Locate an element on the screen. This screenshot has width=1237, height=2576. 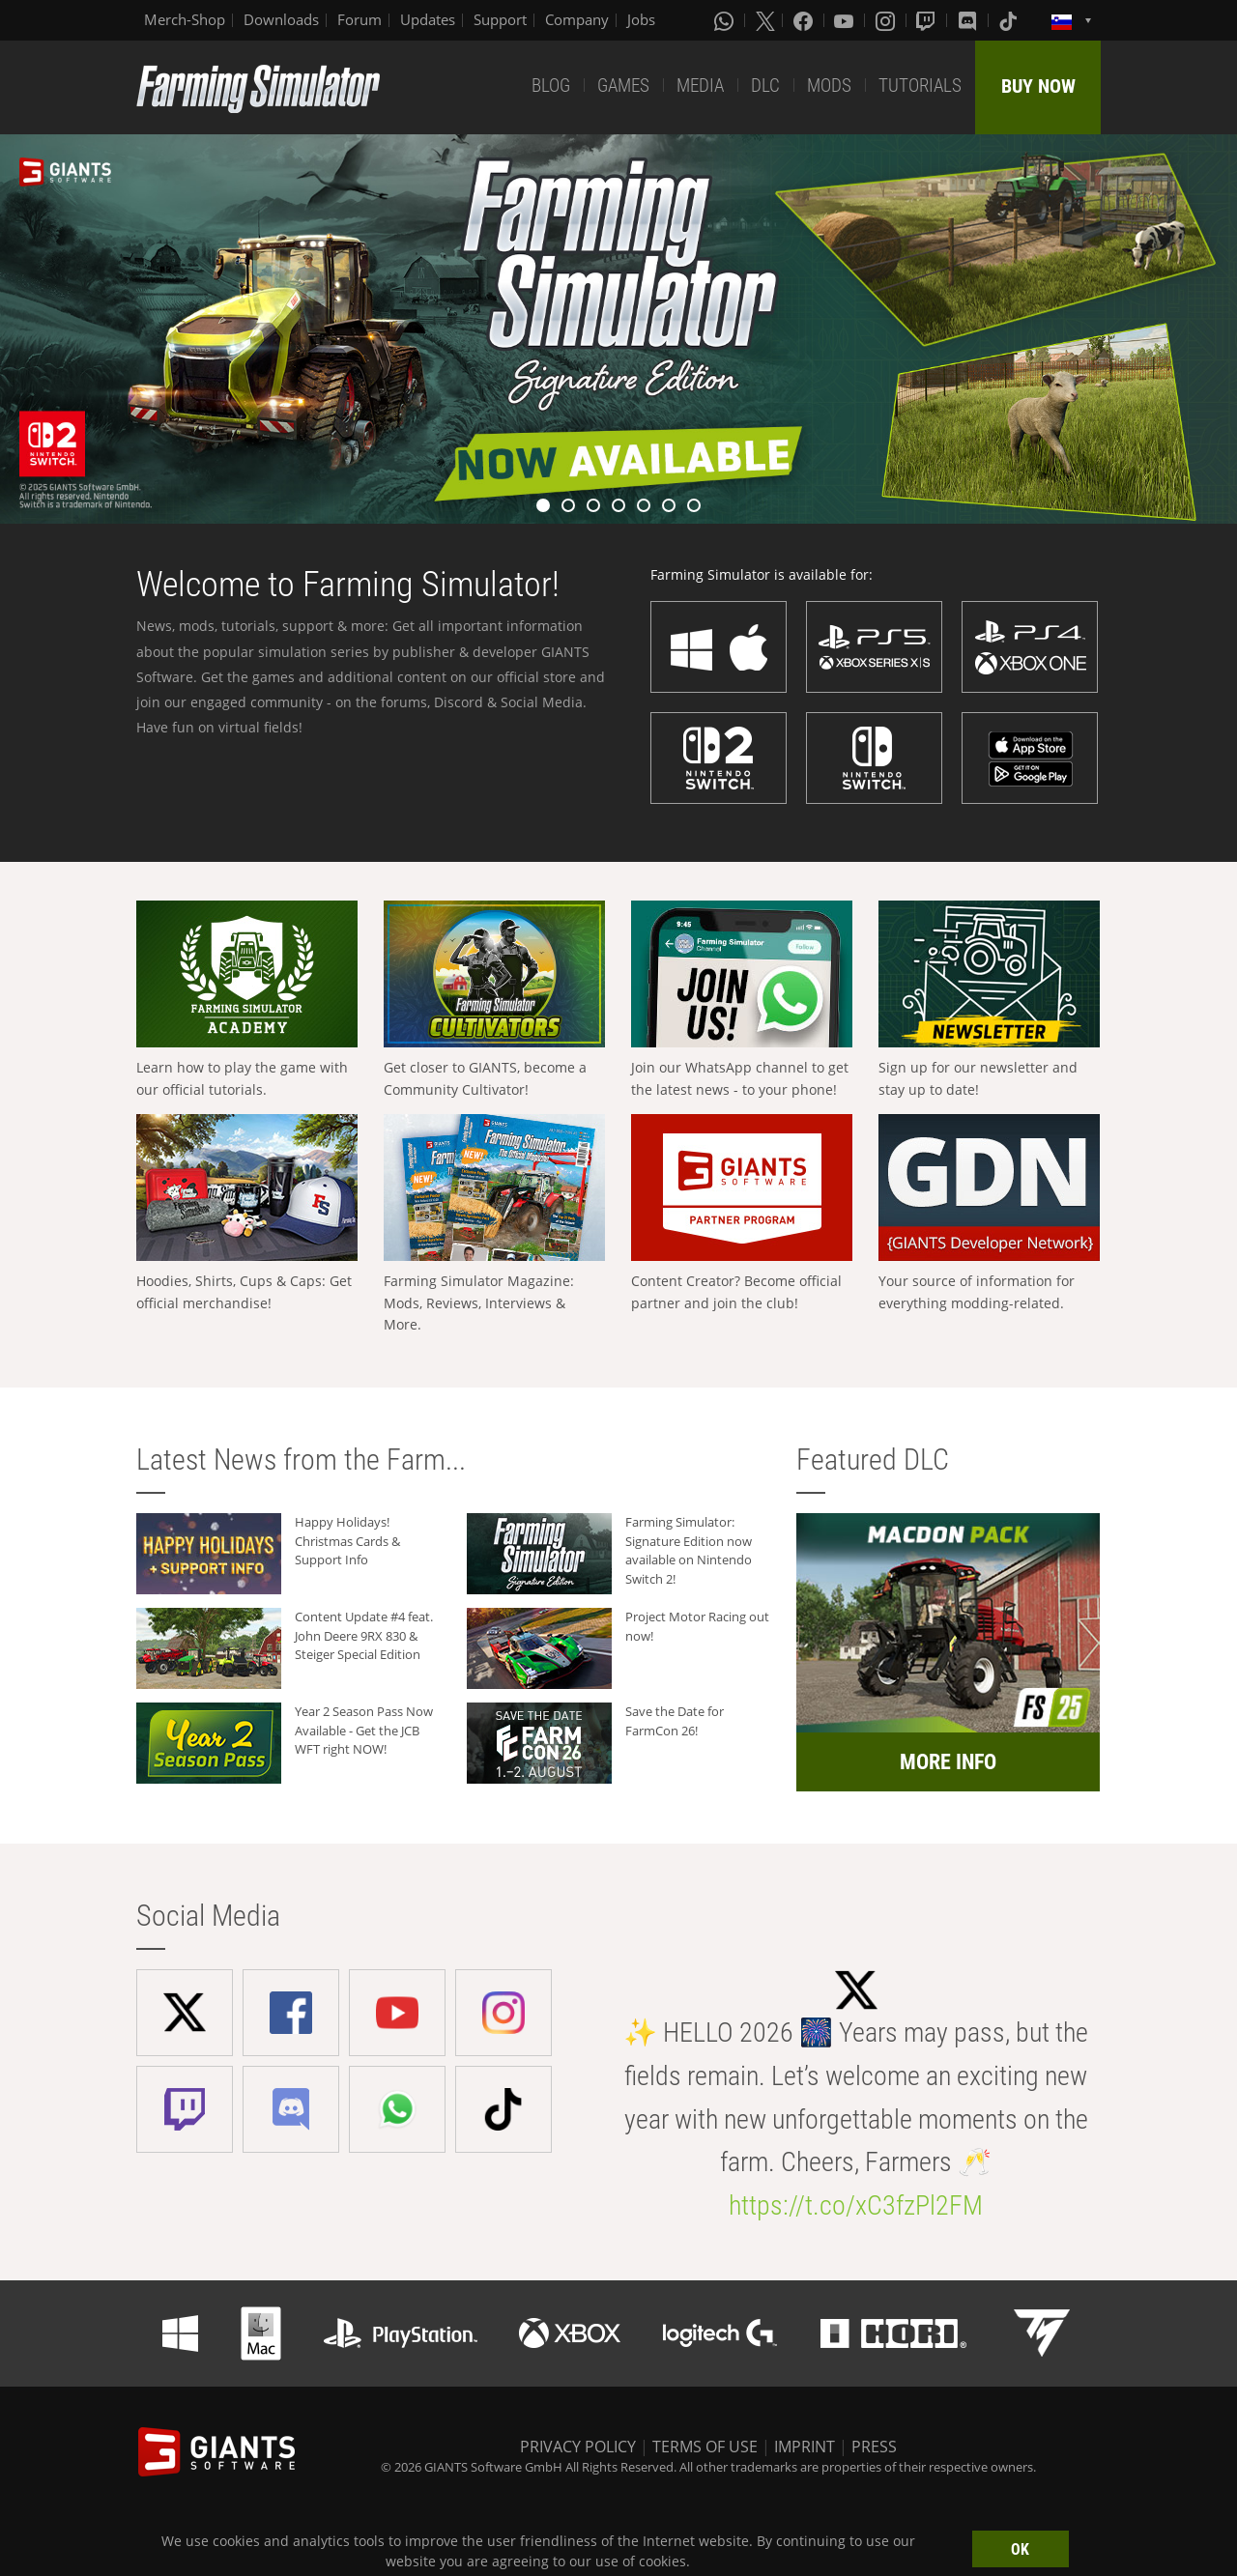
[Tiktok] is located at coordinates (1009, 20).